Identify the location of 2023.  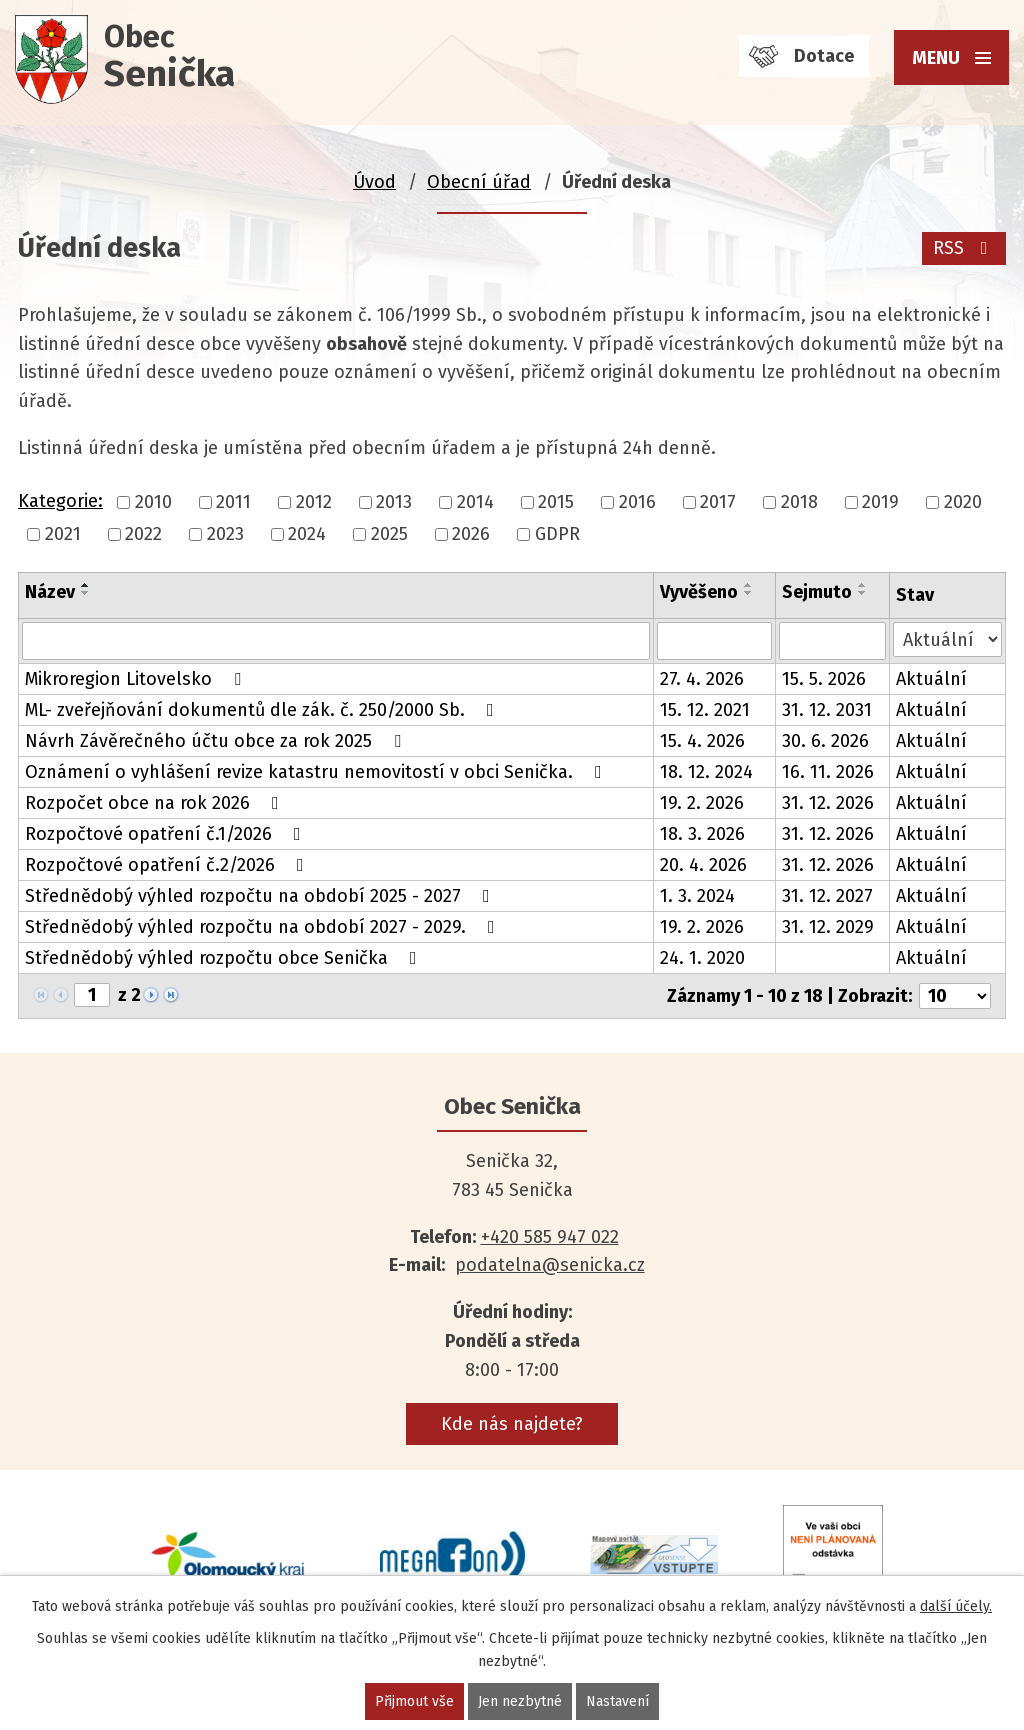
(225, 534).